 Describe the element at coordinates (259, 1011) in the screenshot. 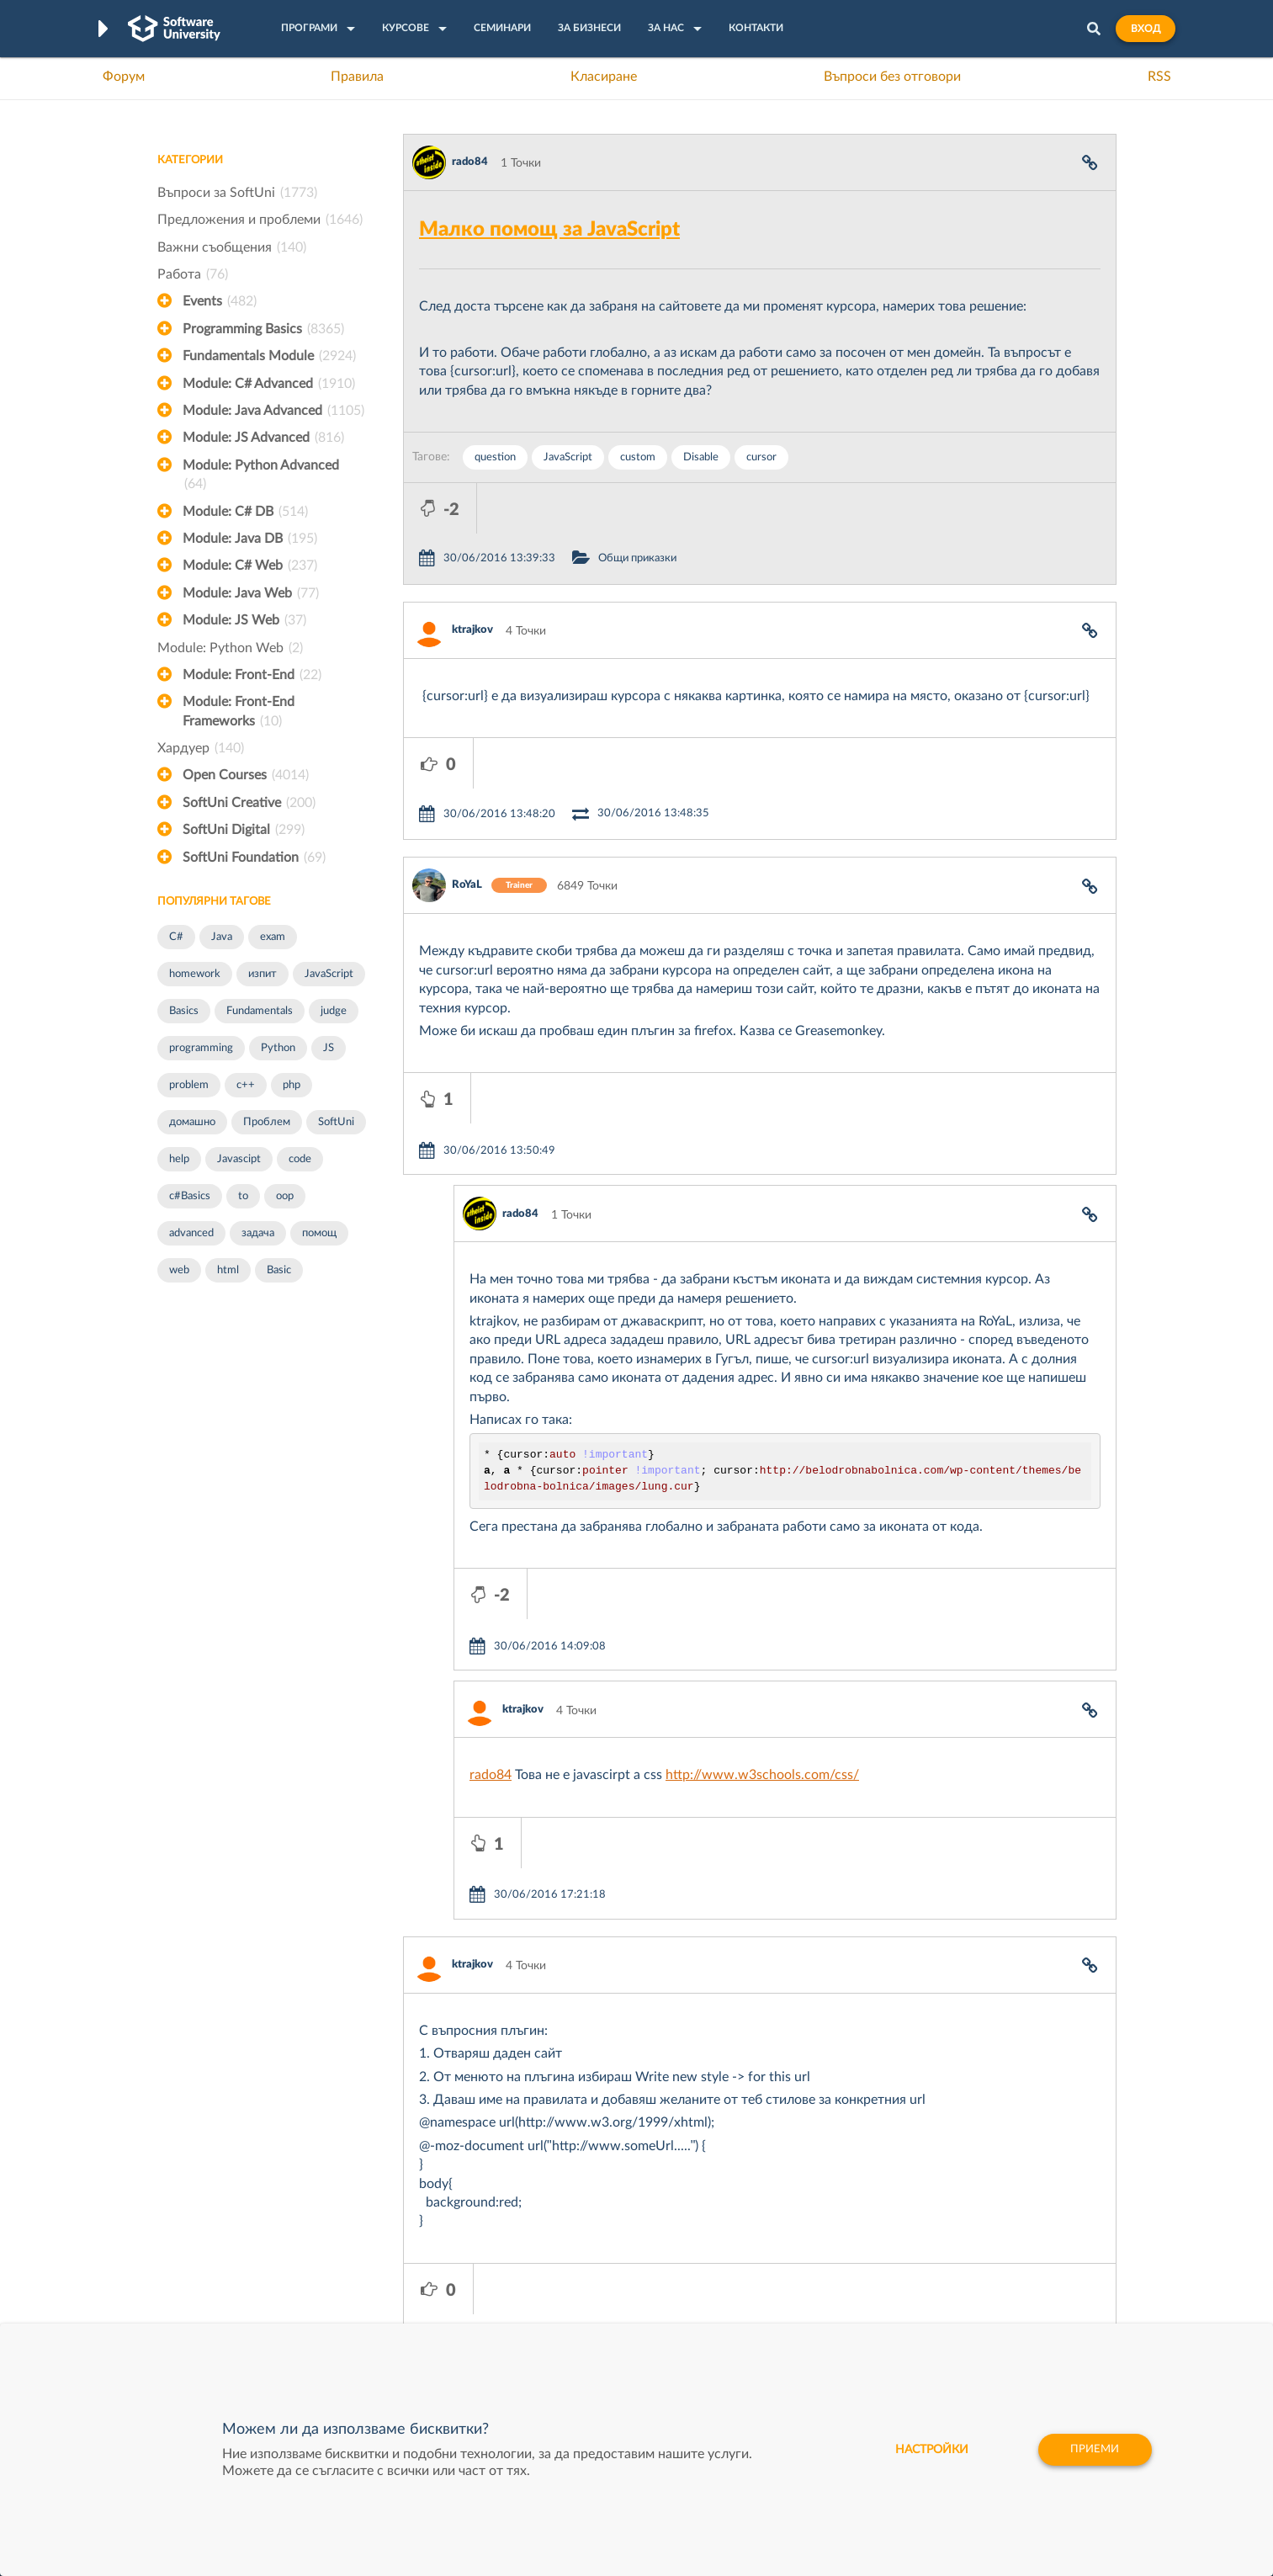

I see `Fundamentals` at that location.